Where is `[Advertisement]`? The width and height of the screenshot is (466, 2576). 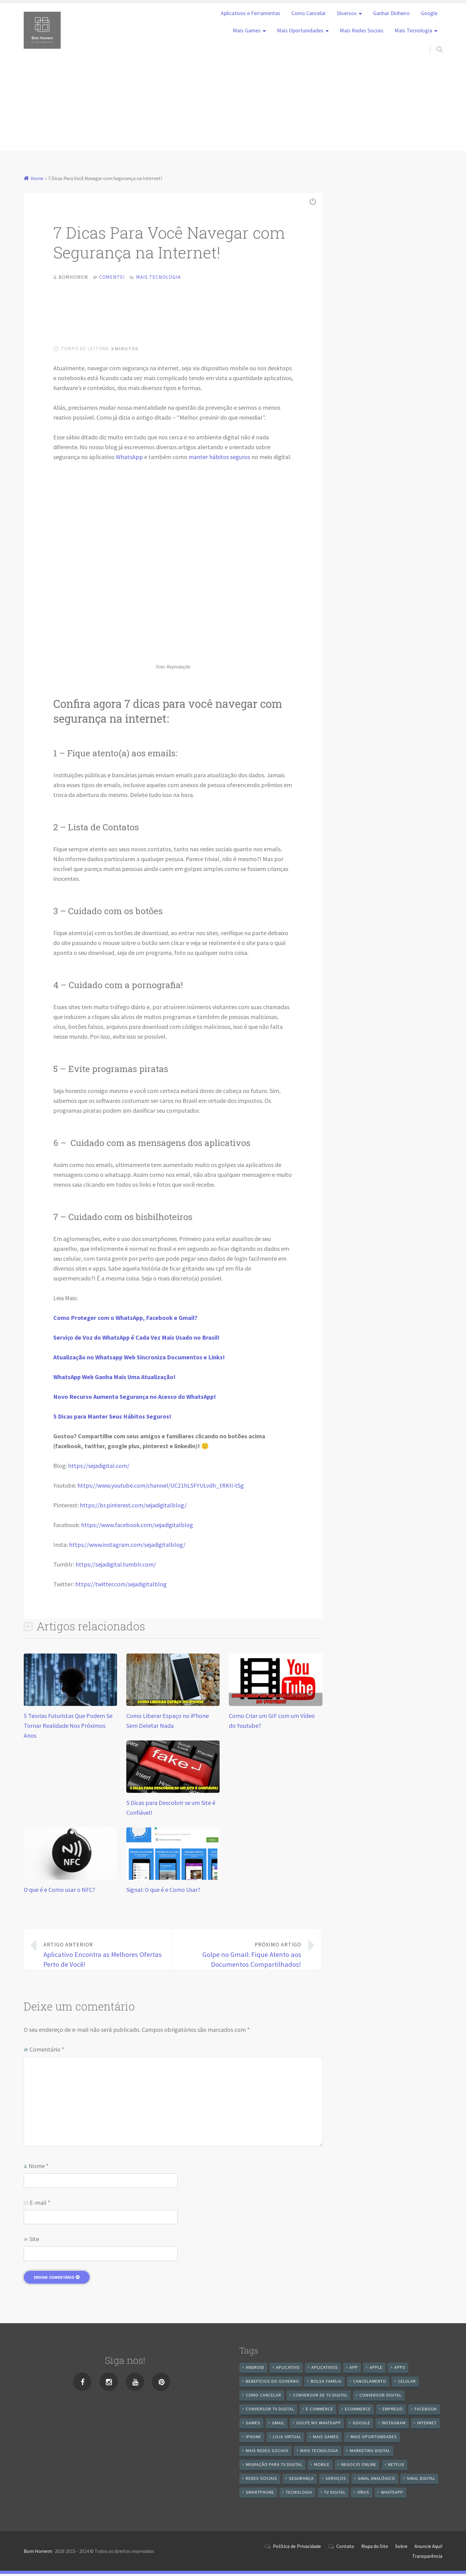
[Advertisement] is located at coordinates (233, 107).